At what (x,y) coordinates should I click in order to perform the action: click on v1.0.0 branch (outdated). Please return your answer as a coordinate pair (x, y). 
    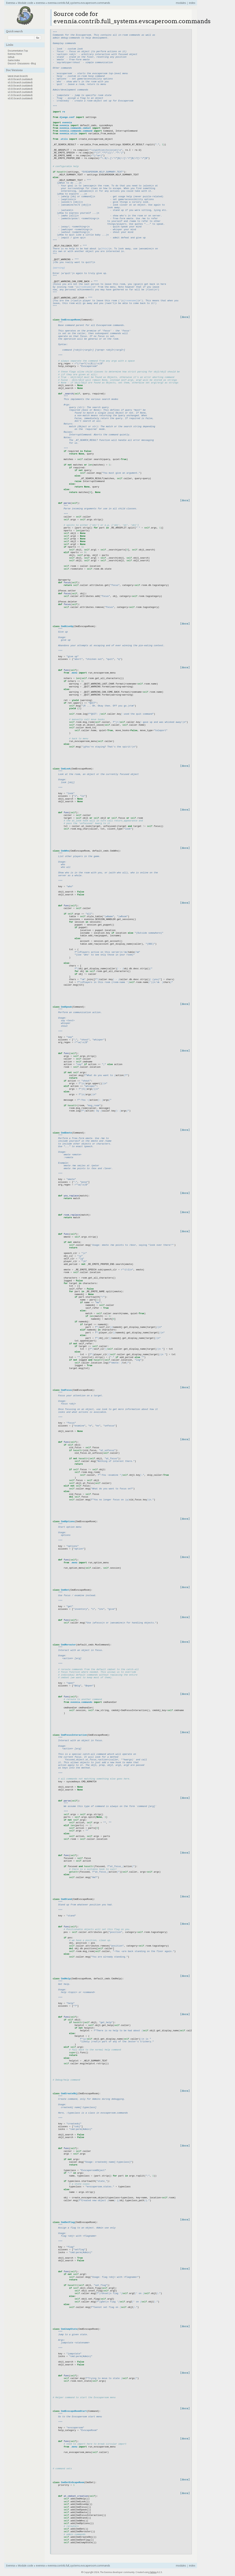
    Looking at the image, I should click on (20, 95).